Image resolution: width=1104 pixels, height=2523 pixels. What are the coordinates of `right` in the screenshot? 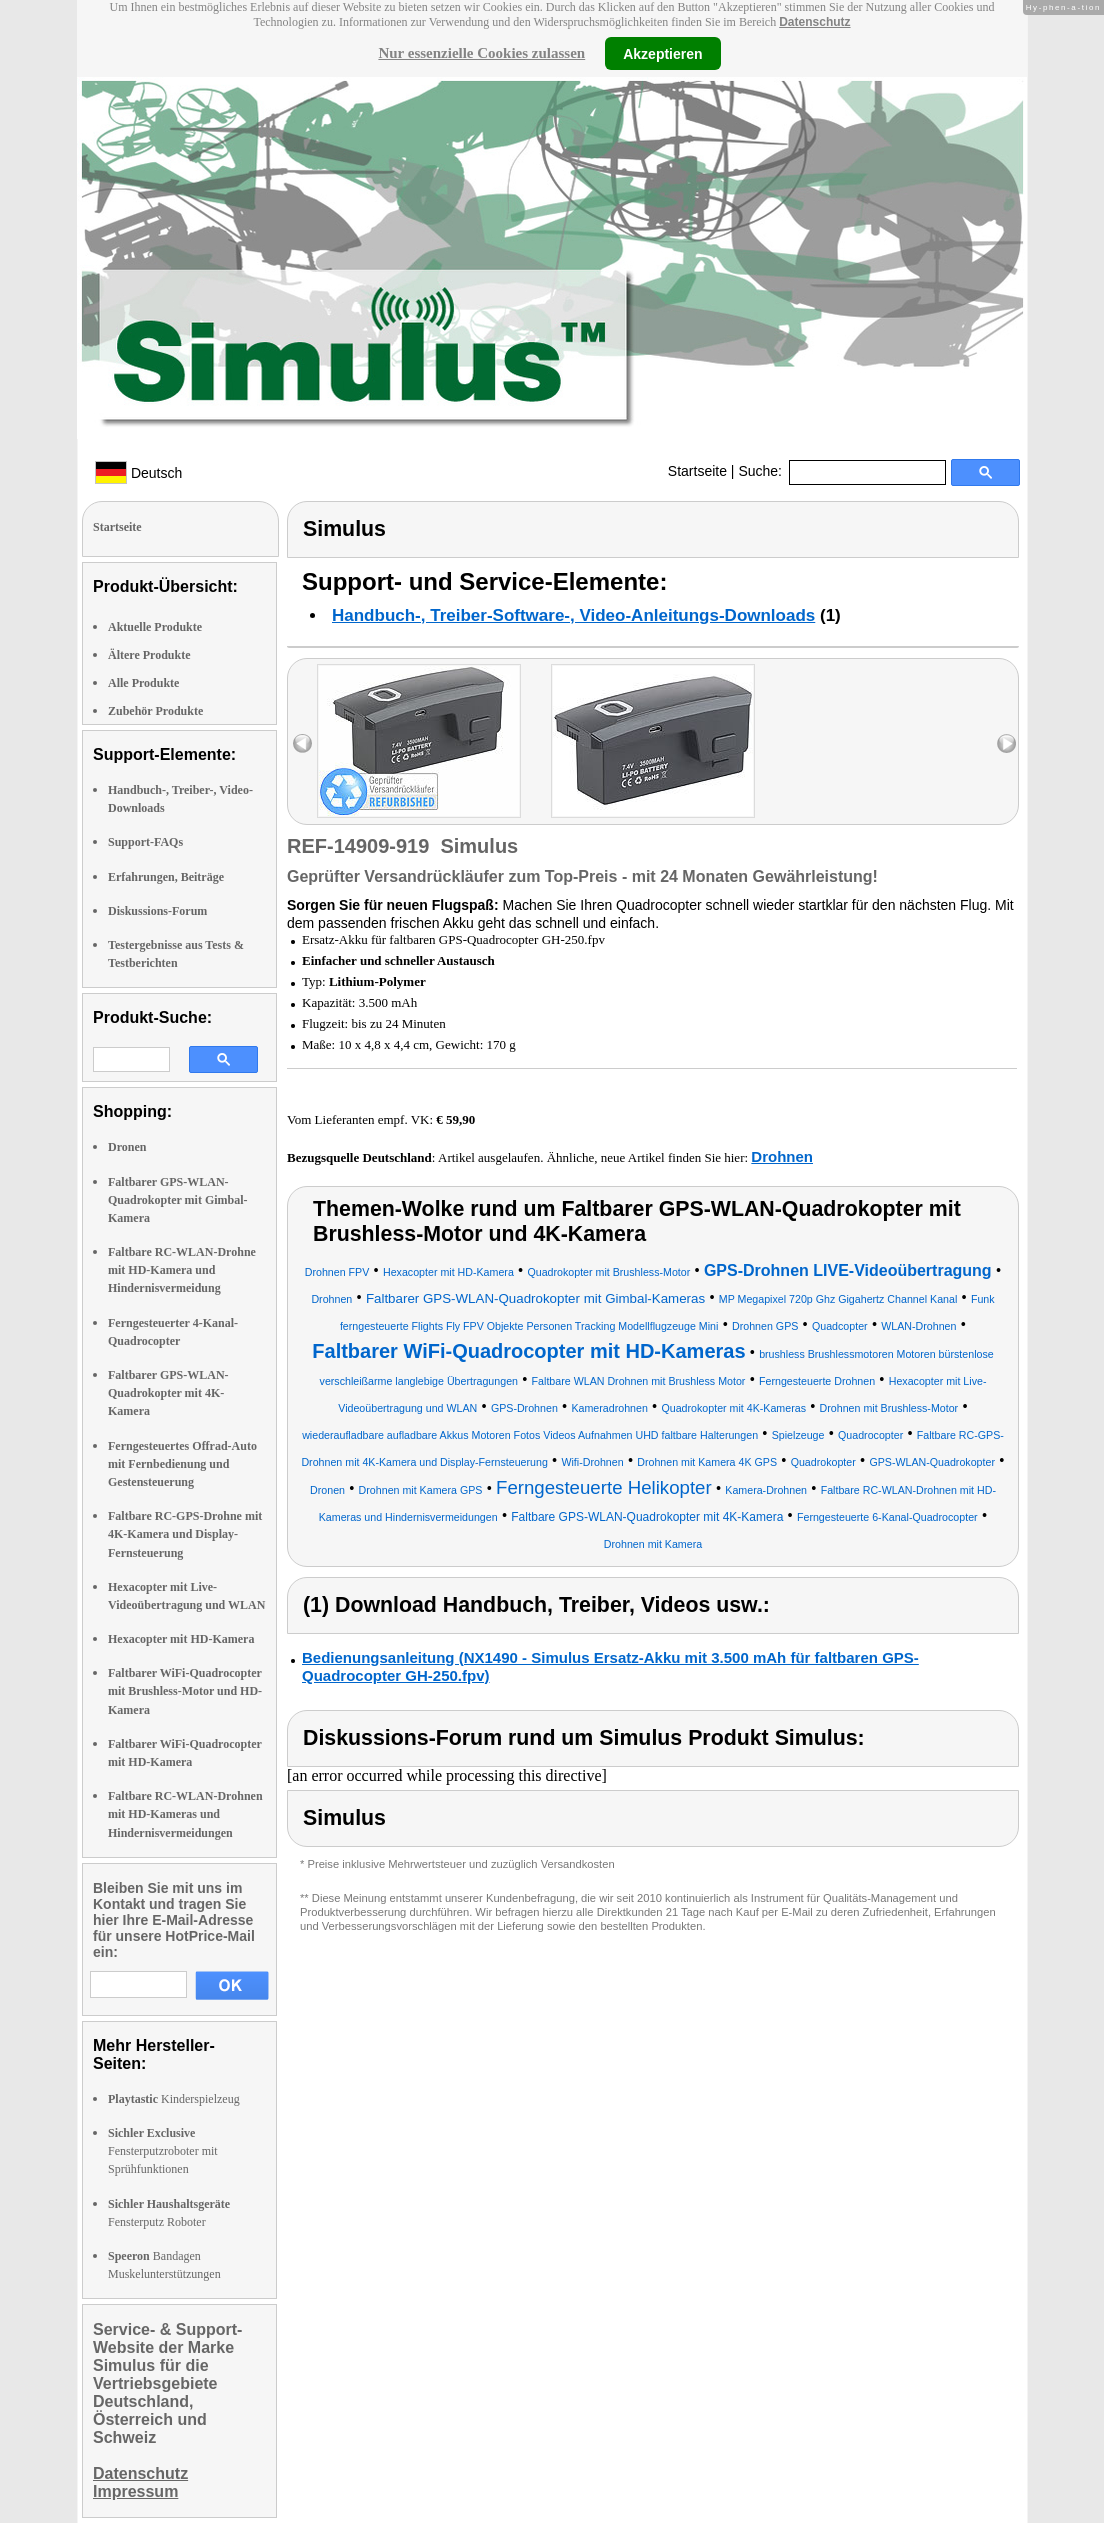 It's located at (1006, 743).